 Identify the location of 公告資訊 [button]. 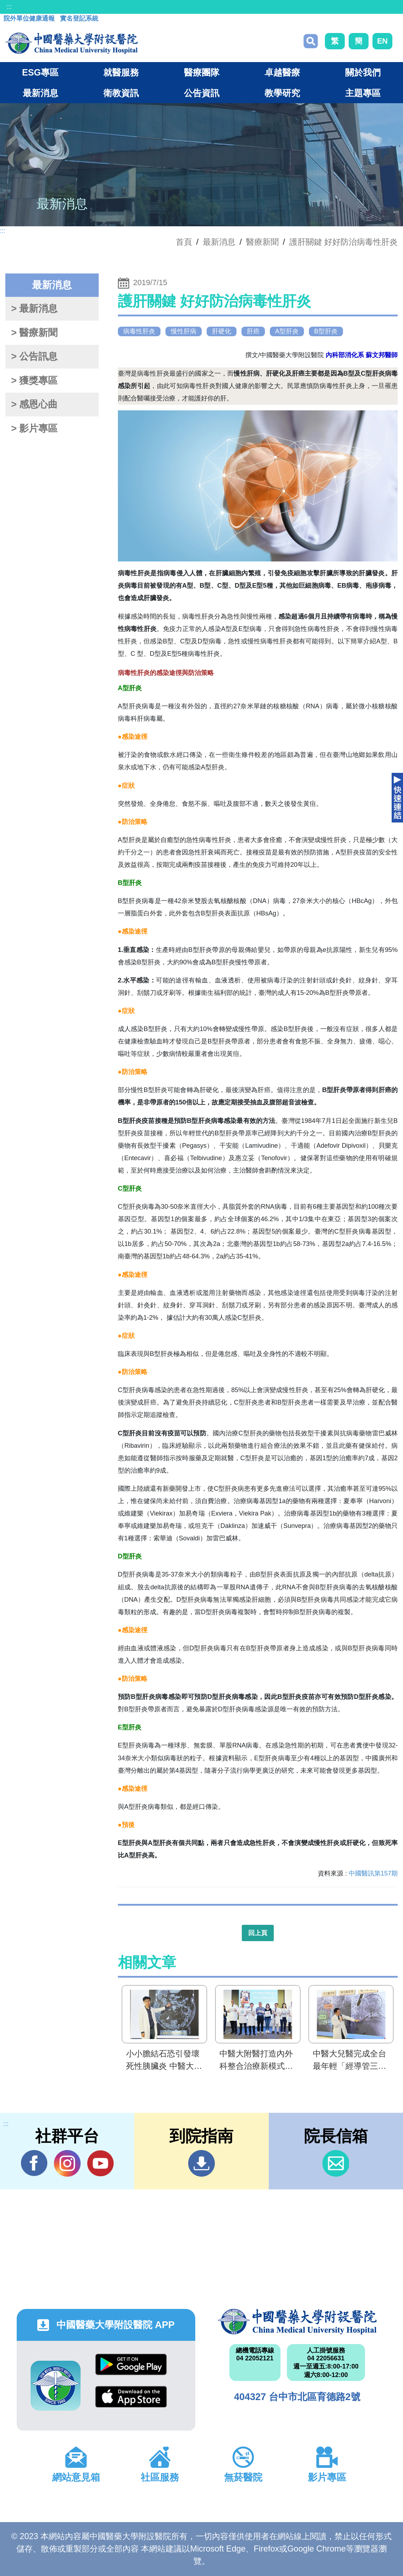
(201, 93).